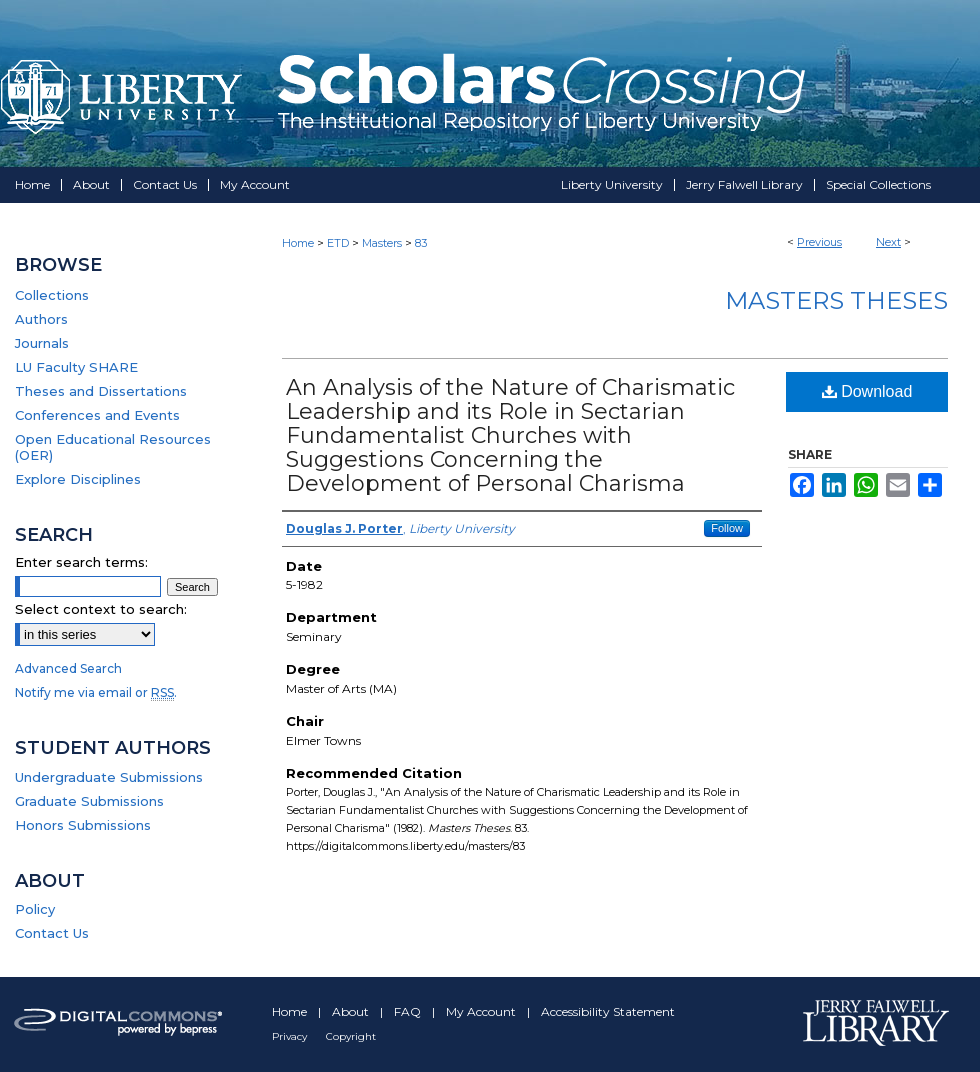 This screenshot has height=1072, width=980. What do you see at coordinates (101, 609) in the screenshot?
I see `Select context to search:` at bounding box center [101, 609].